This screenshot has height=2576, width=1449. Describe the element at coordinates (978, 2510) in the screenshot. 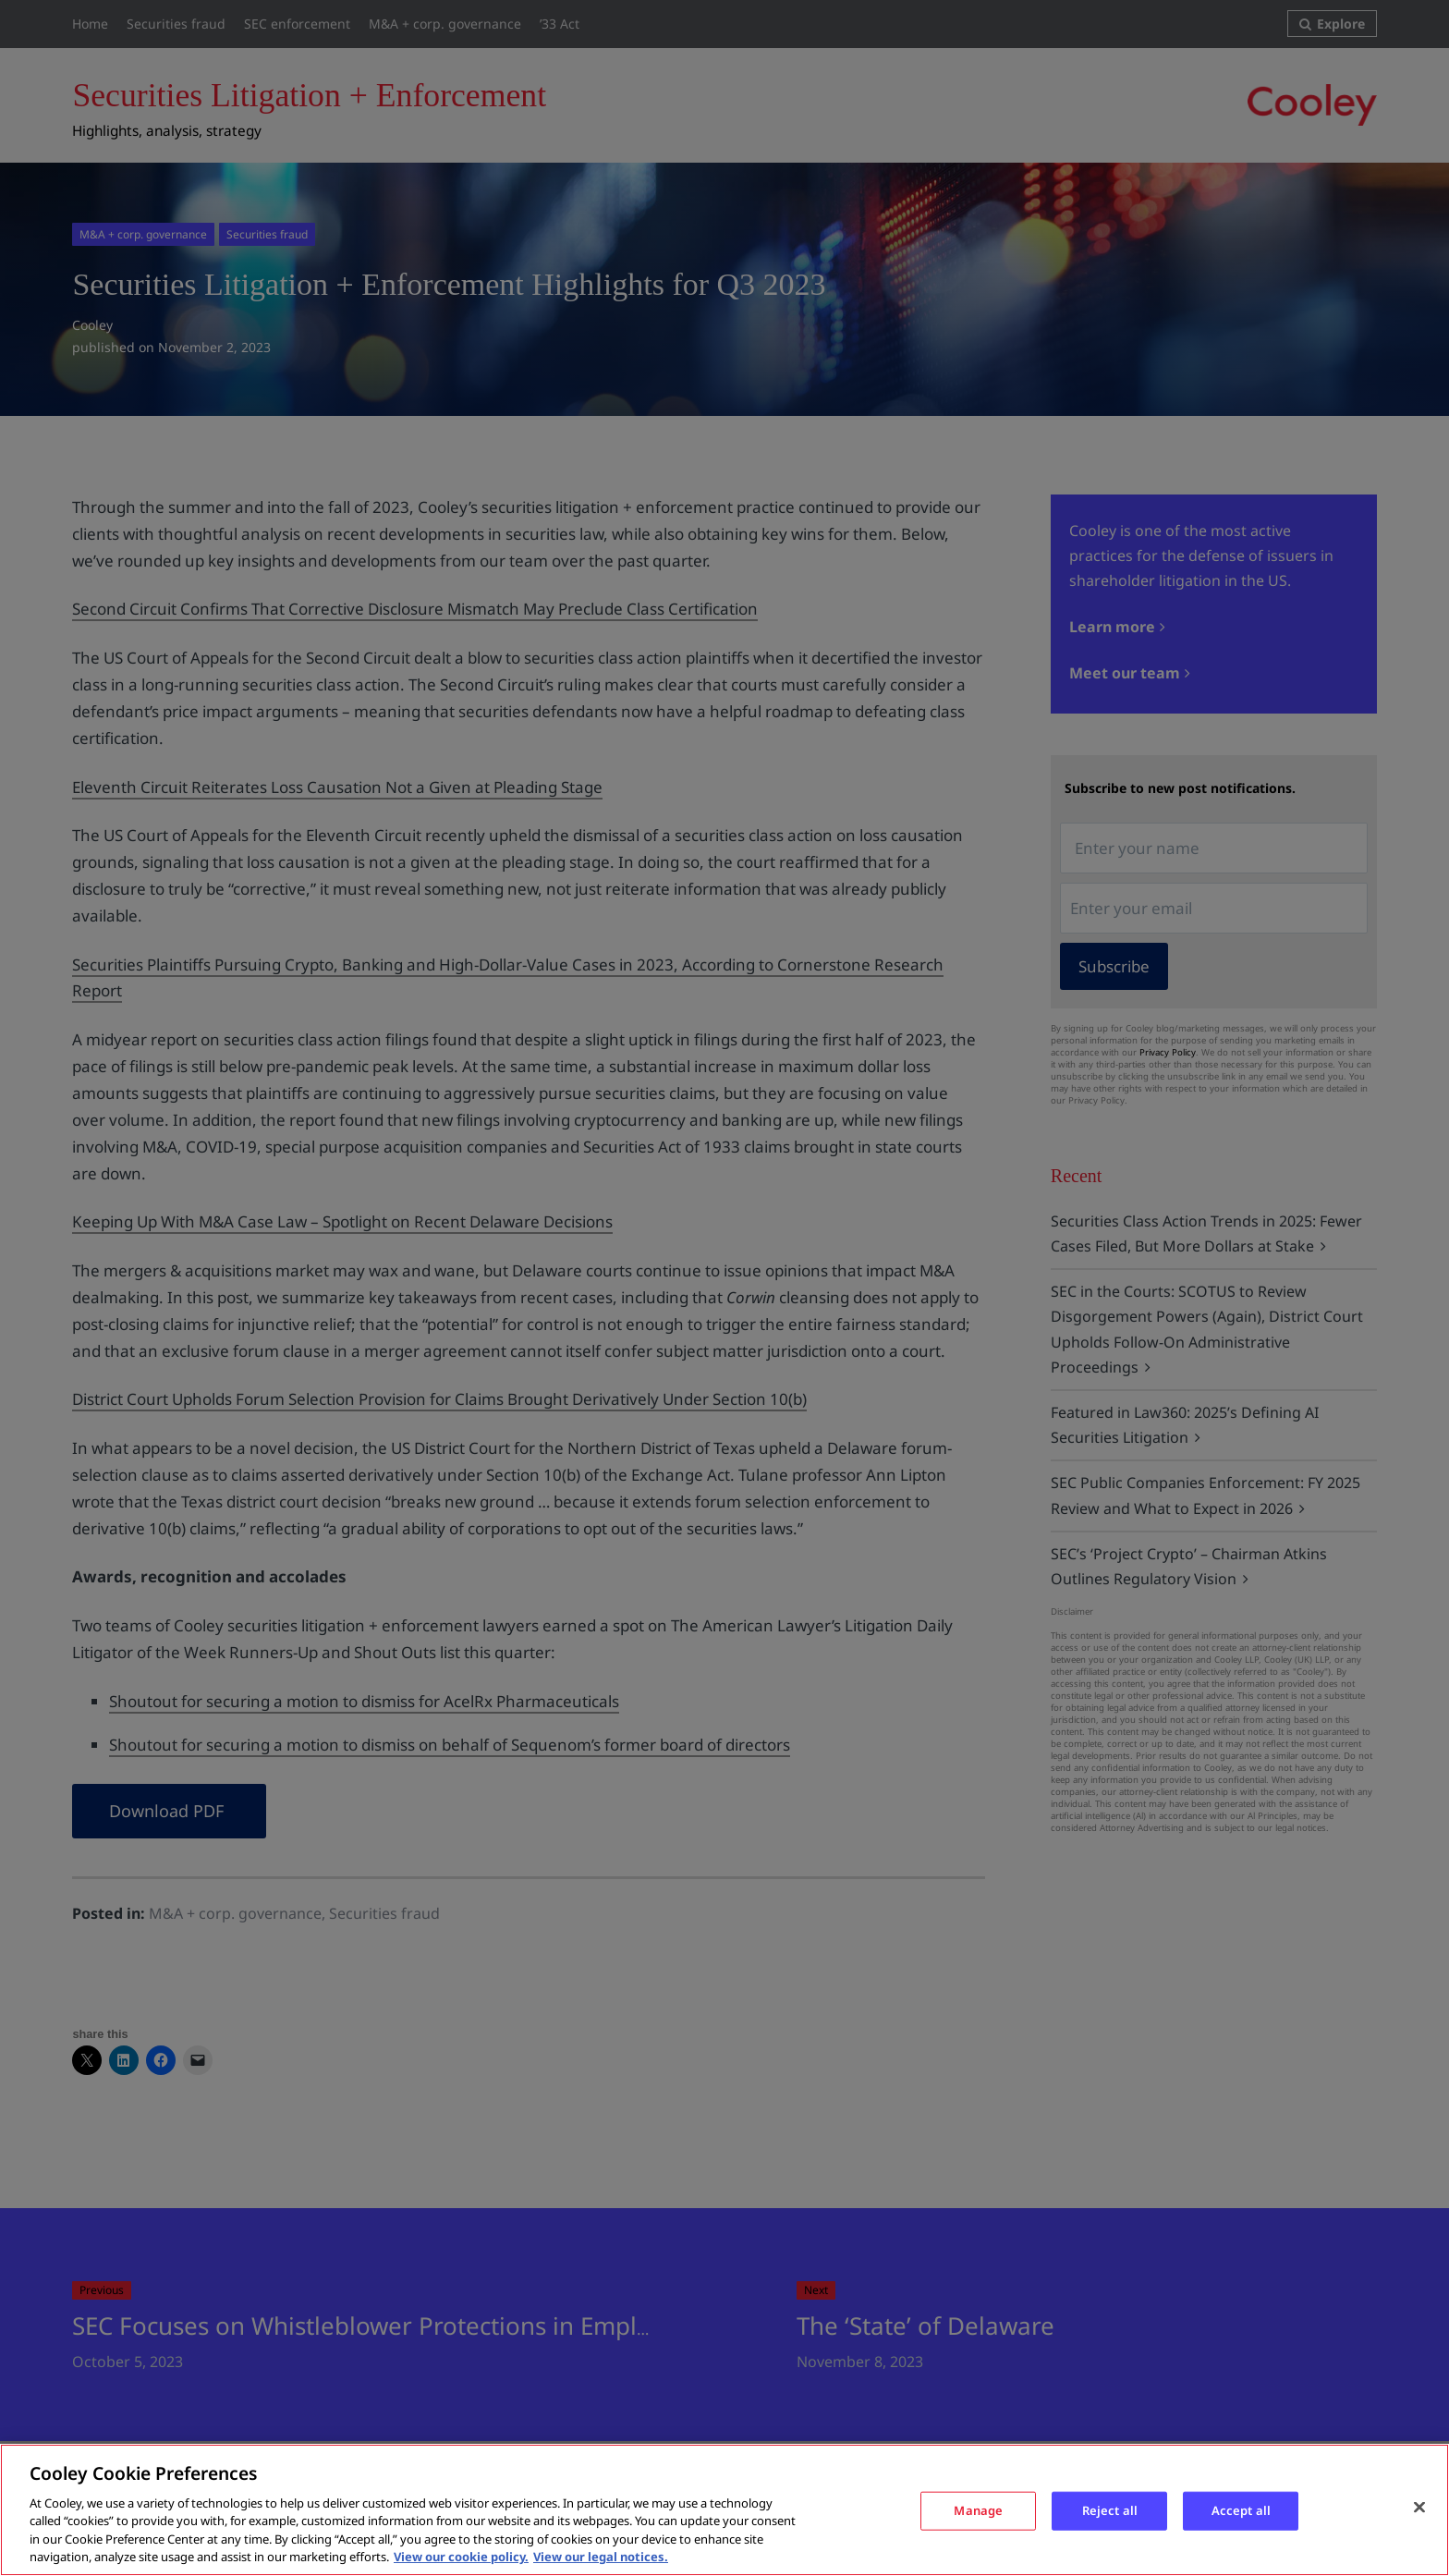

I see `Manage [Manage, Opens the preference center dialog]` at that location.